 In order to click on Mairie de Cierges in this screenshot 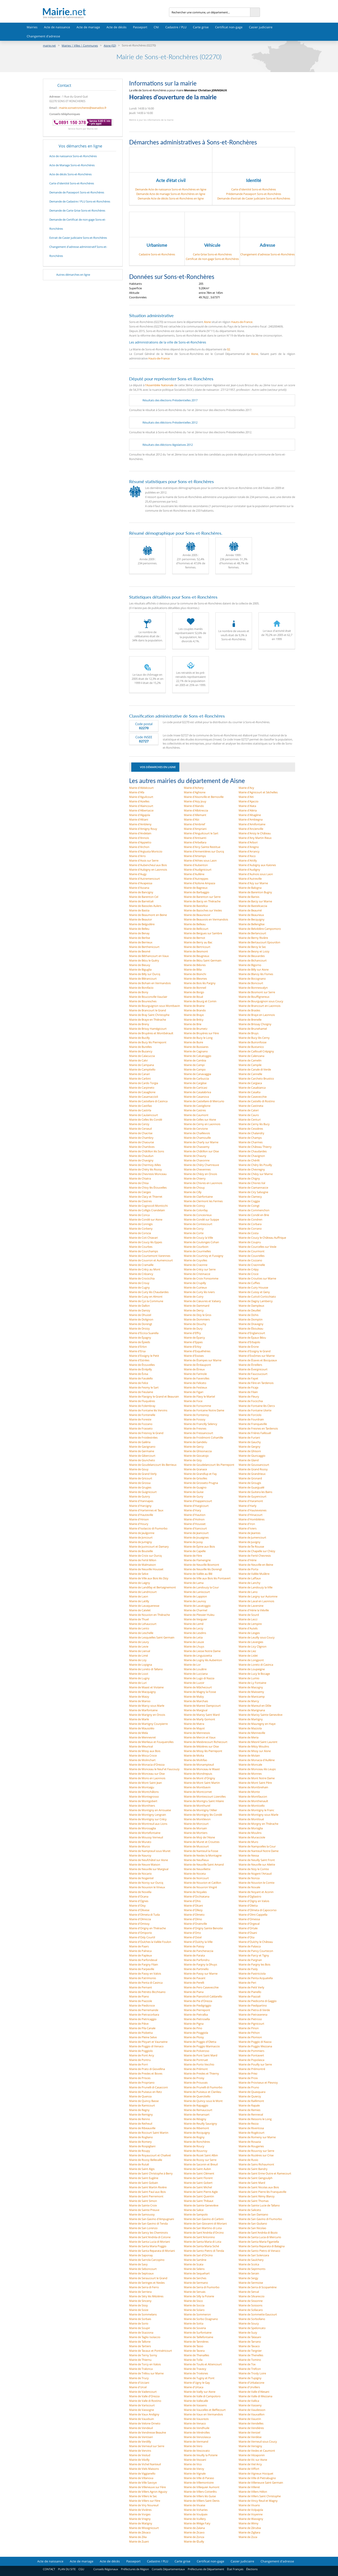, I will do `click(140, 1192)`.